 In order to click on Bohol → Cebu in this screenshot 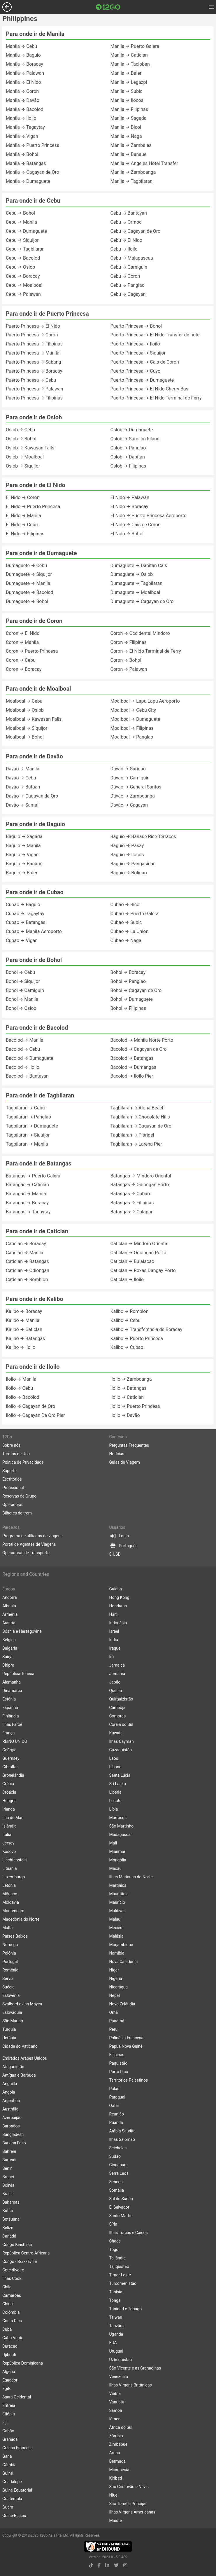, I will do `click(20, 972)`.